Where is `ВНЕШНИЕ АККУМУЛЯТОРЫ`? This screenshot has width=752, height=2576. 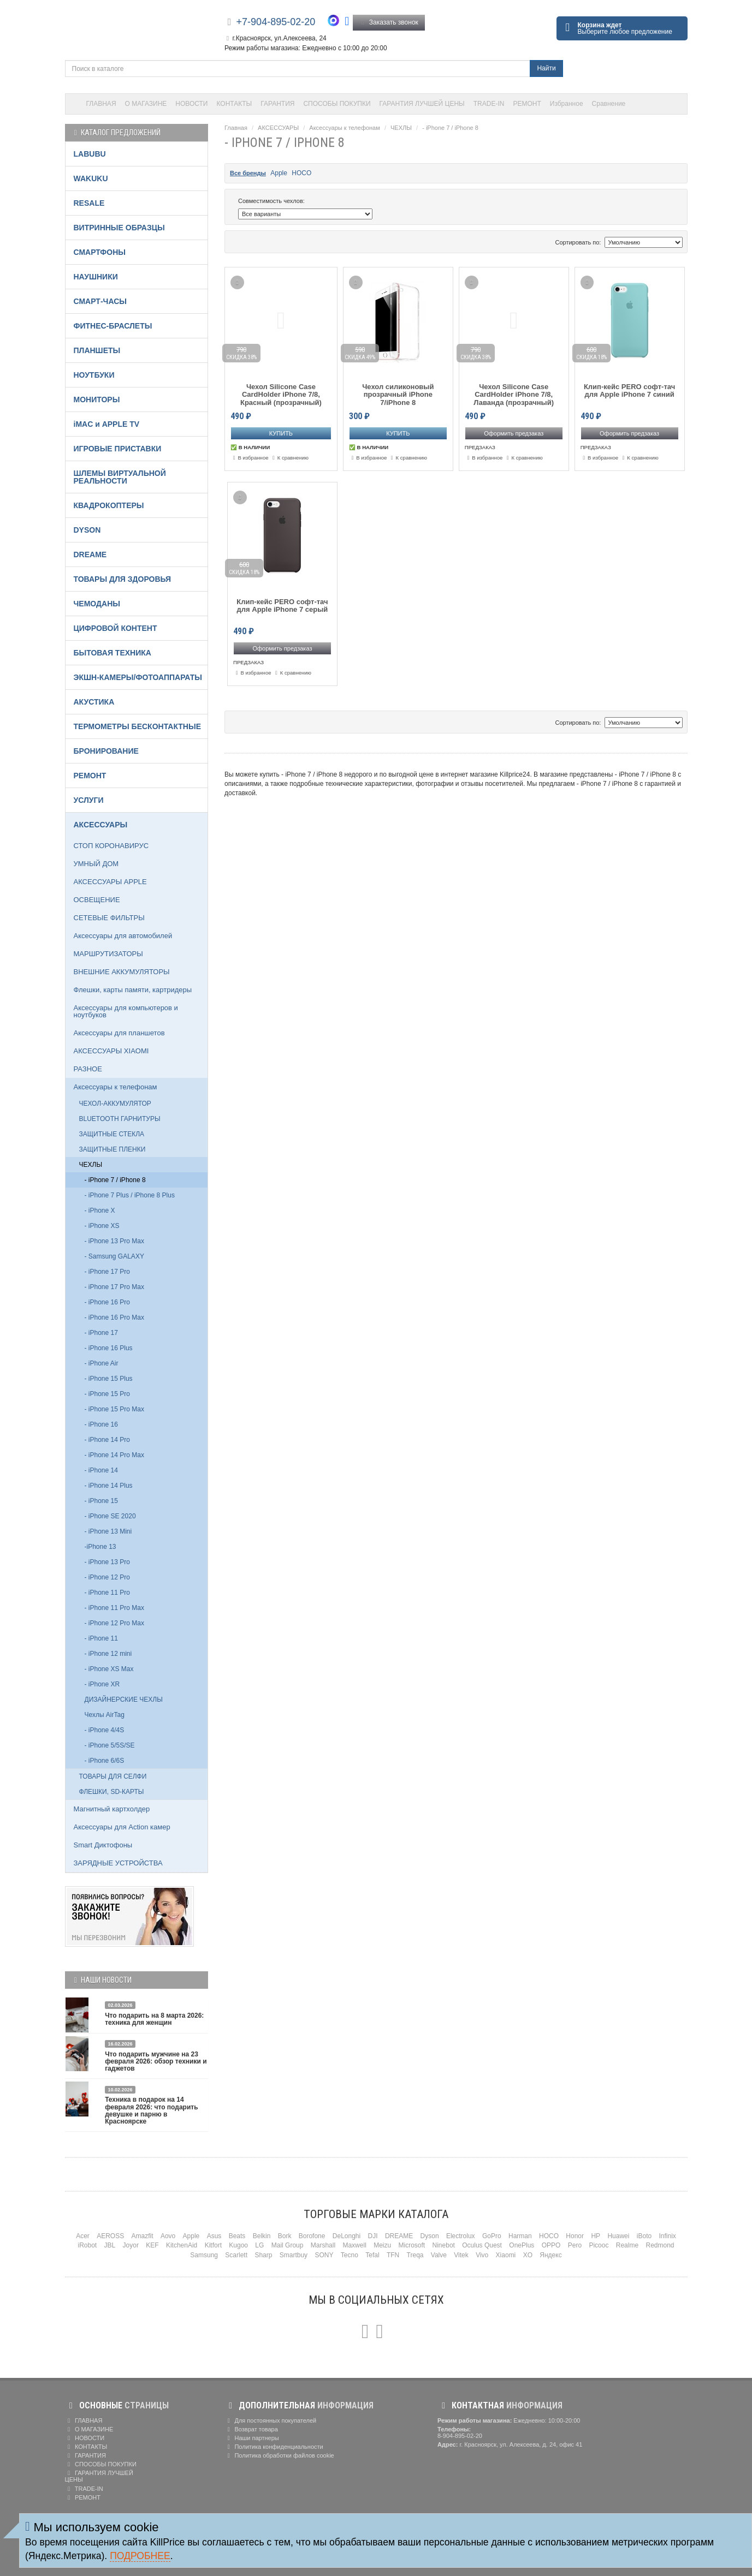 ВНЕШНИЕ АККУМУЛЯТОРЫ is located at coordinates (122, 972).